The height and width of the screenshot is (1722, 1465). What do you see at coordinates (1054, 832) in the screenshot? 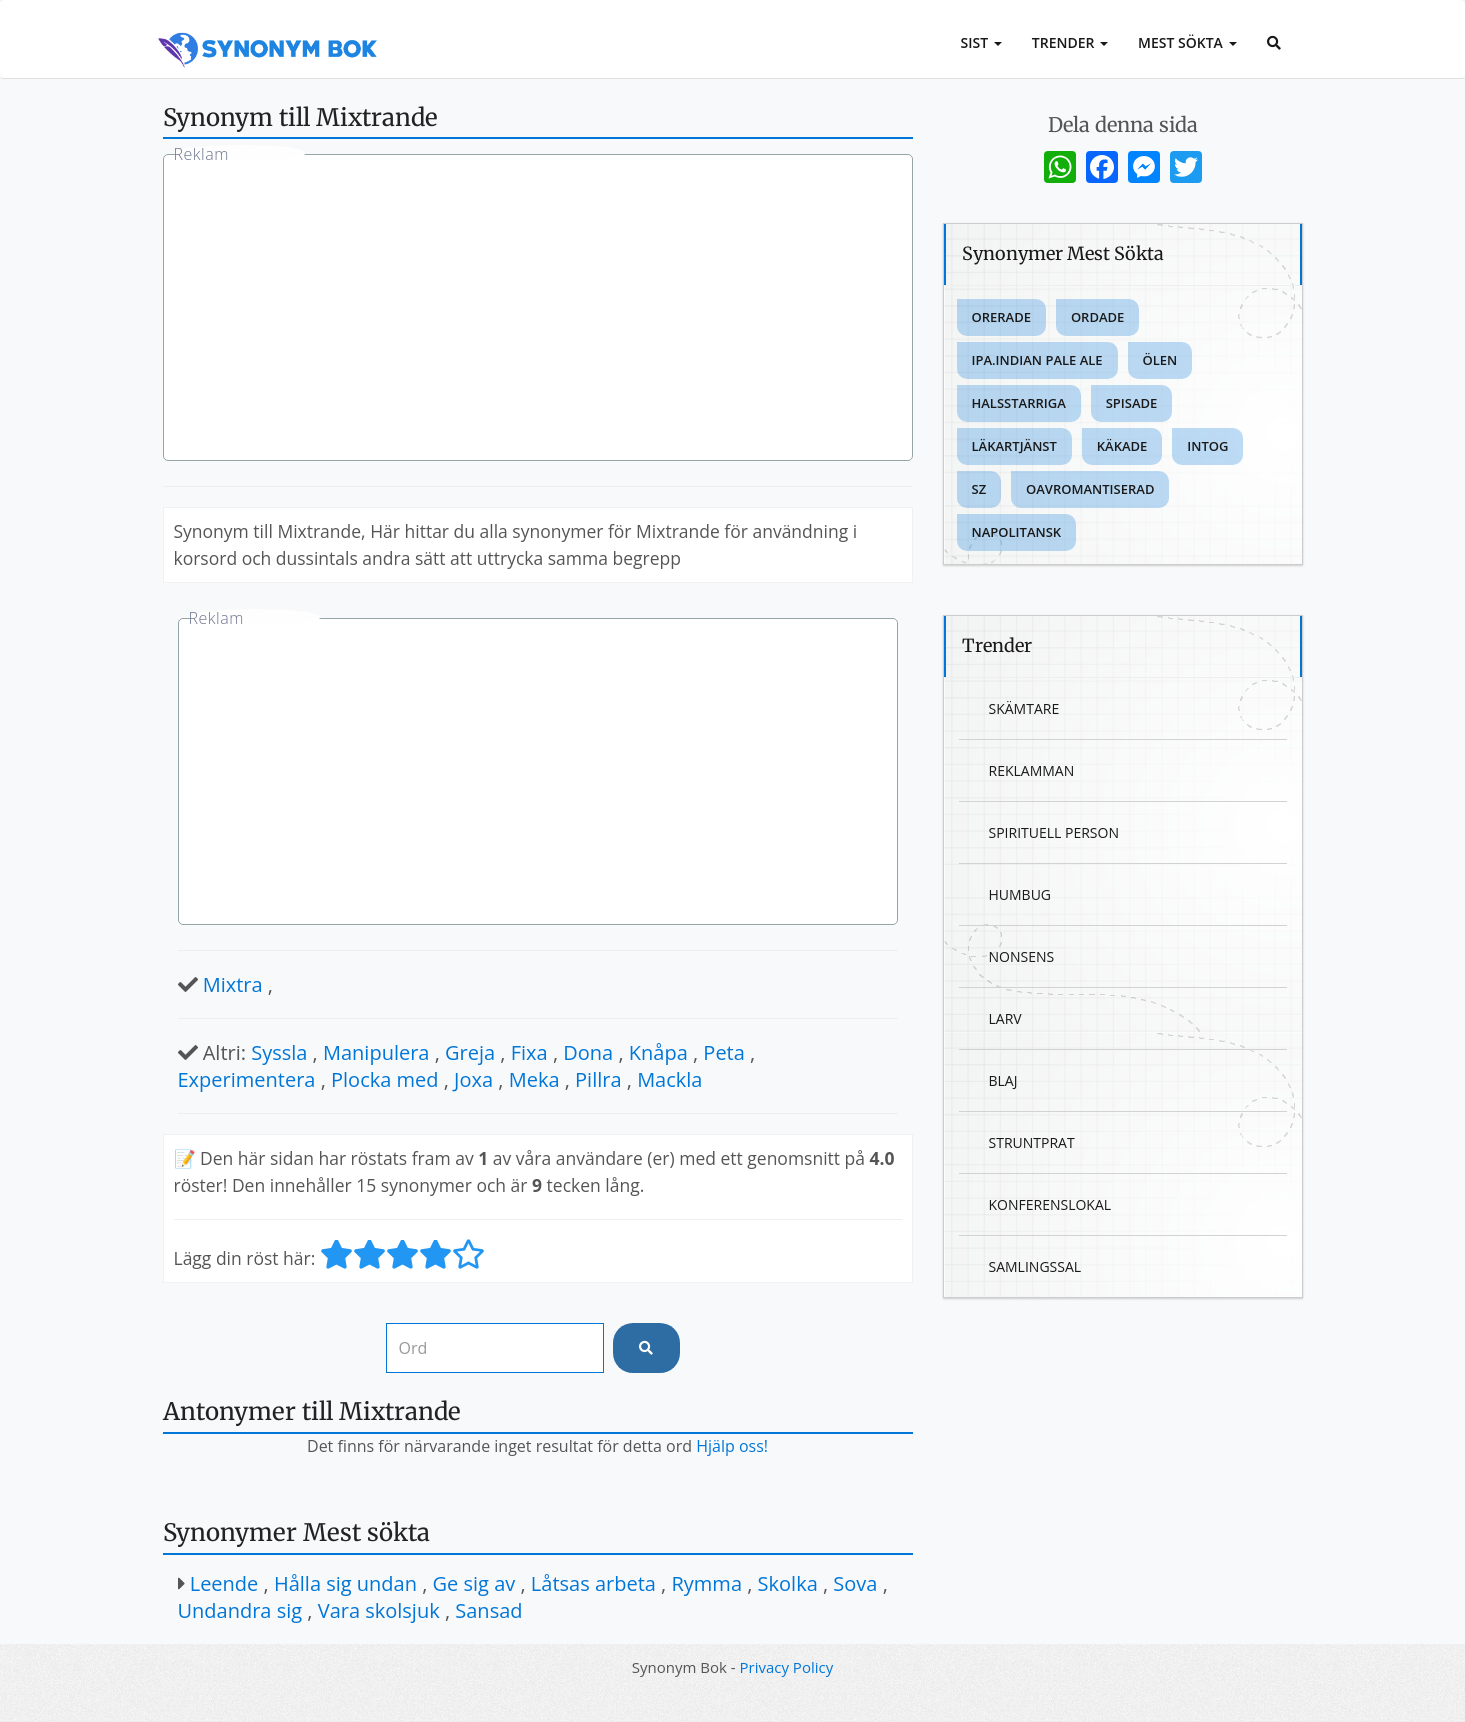
I see `Spirituell person` at bounding box center [1054, 832].